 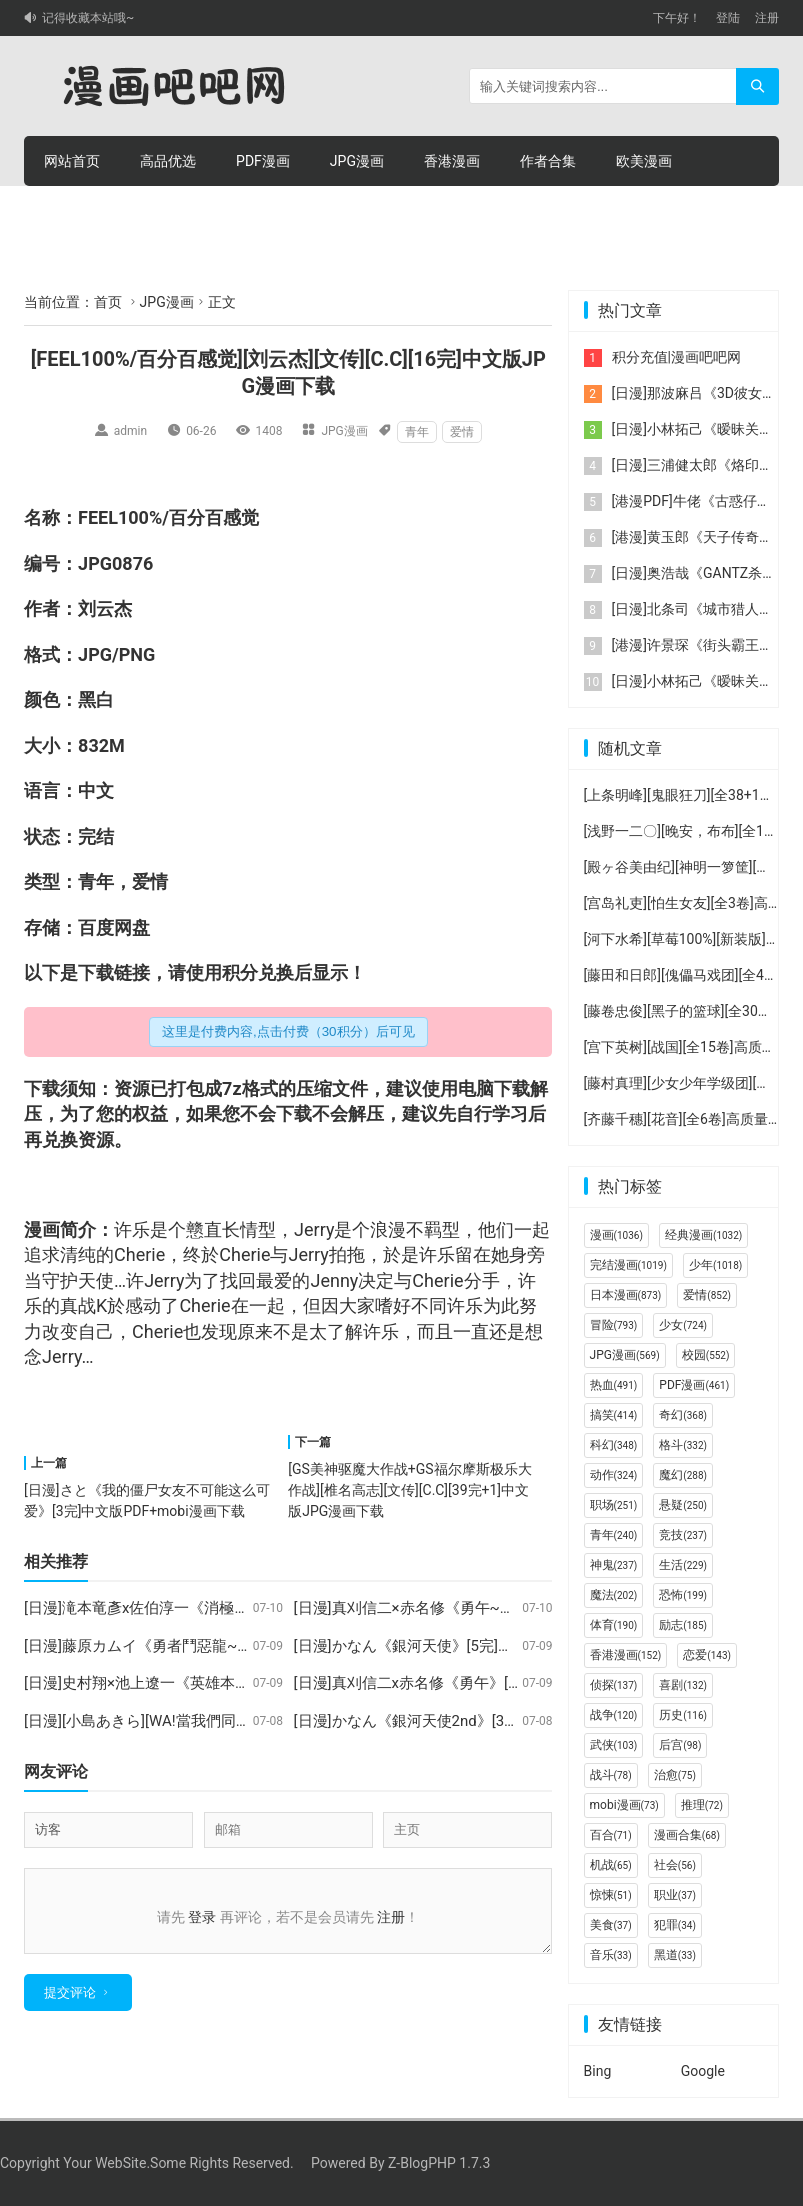 I want to click on 恐怖, so click(x=683, y=1595).